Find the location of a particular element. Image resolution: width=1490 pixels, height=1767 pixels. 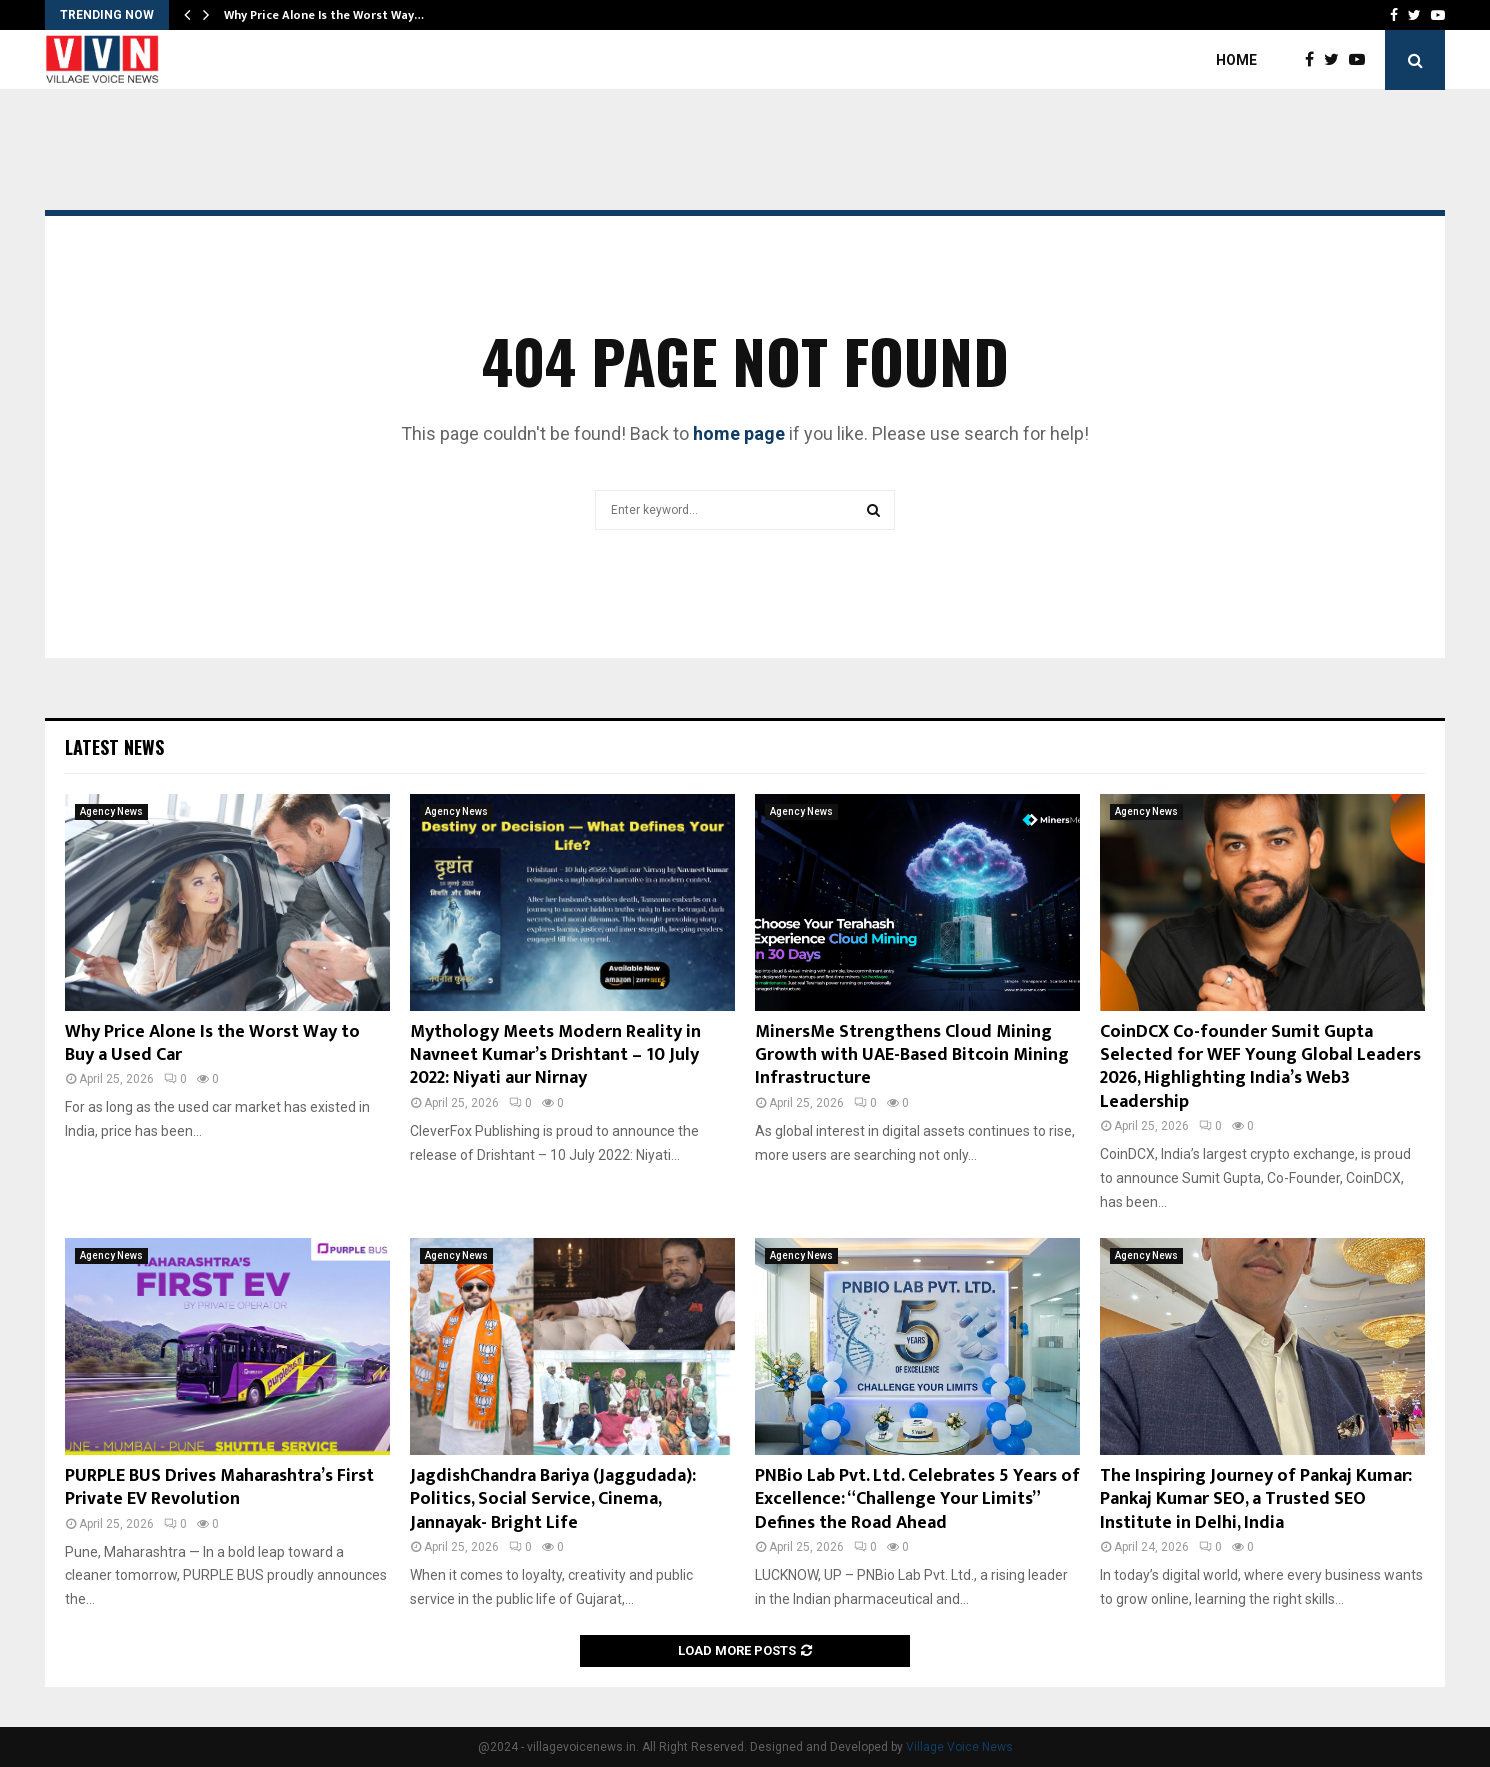

Village Voice News is located at coordinates (959, 1747).